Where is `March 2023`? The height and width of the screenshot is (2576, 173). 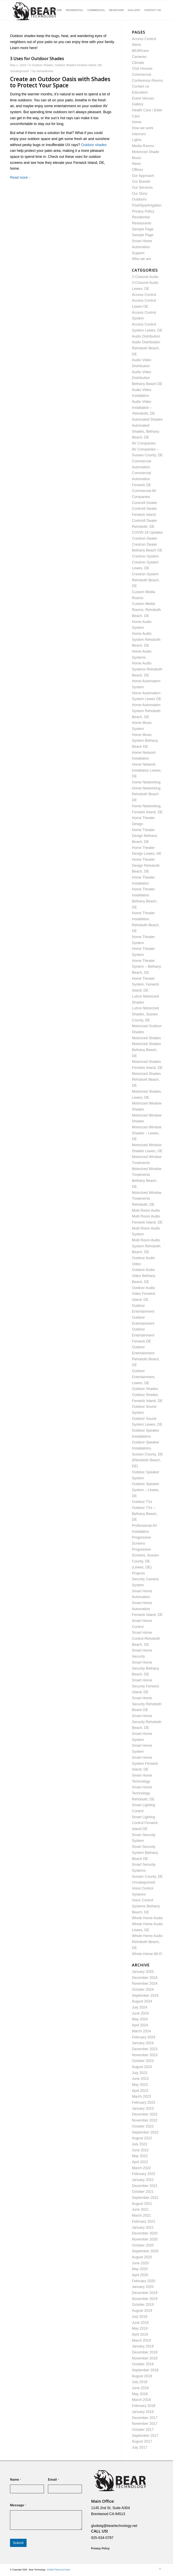 March 2023 is located at coordinates (141, 2096).